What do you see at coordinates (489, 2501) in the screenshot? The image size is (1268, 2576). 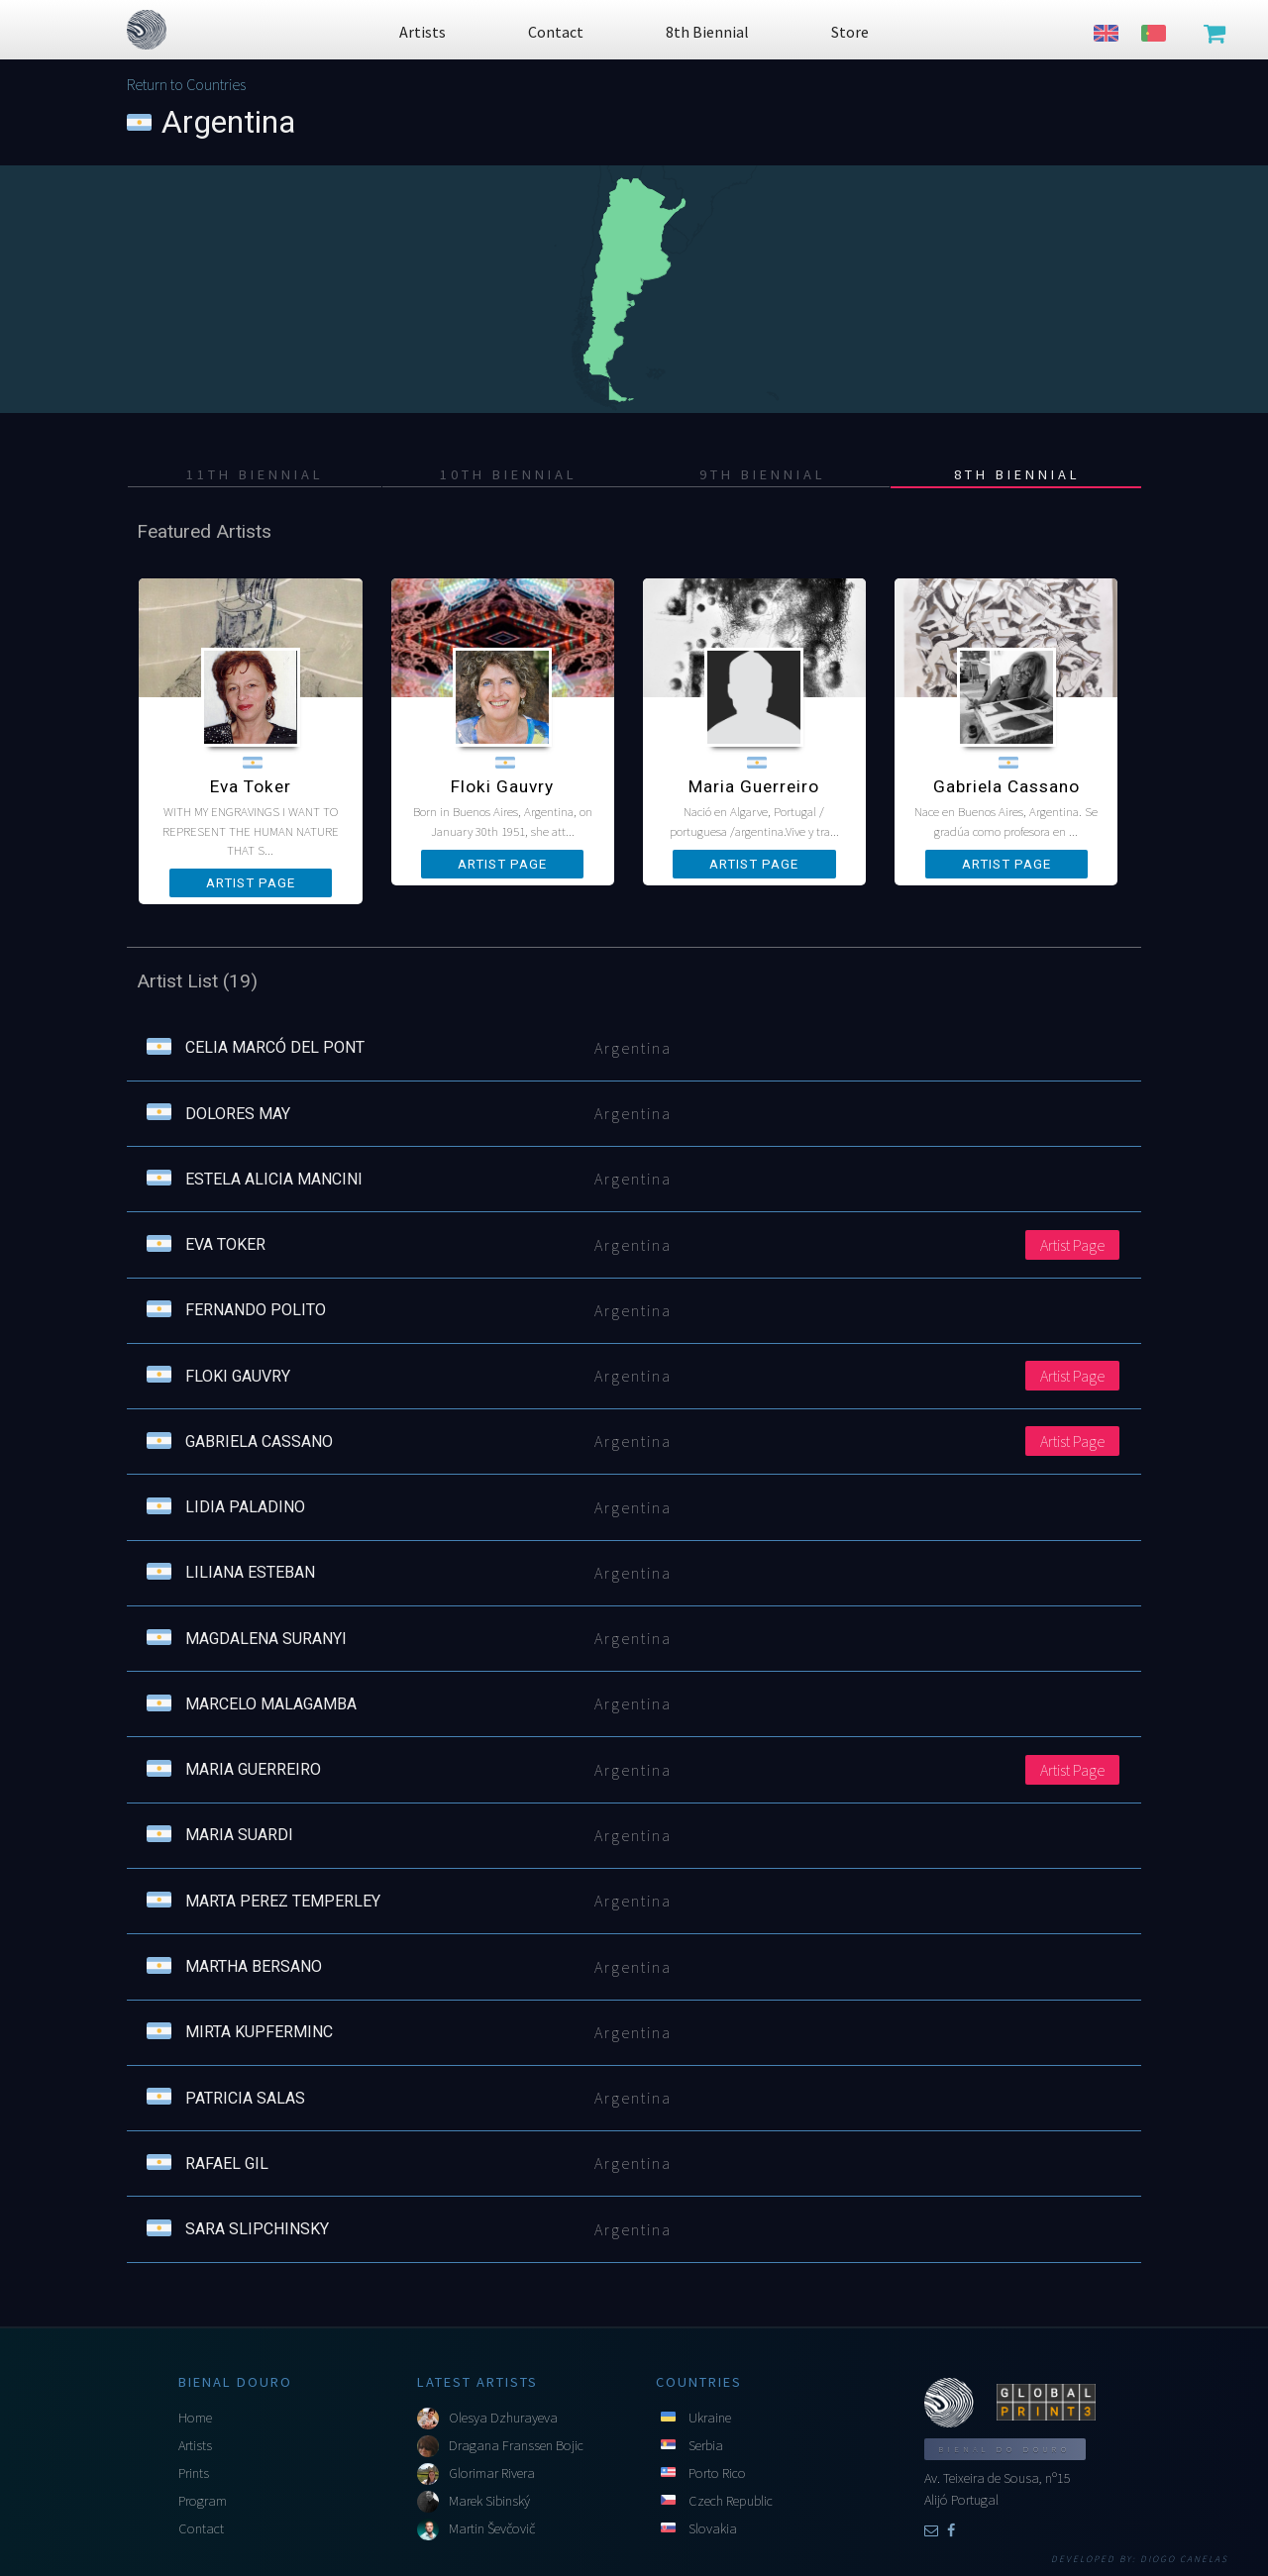 I see `Marek Sibinský` at bounding box center [489, 2501].